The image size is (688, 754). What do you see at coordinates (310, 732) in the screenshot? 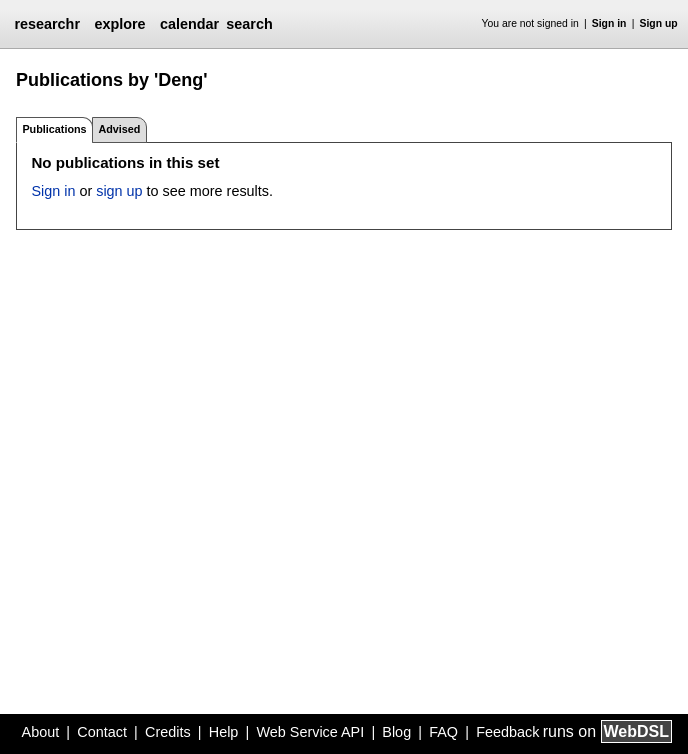
I see `Web Service API` at bounding box center [310, 732].